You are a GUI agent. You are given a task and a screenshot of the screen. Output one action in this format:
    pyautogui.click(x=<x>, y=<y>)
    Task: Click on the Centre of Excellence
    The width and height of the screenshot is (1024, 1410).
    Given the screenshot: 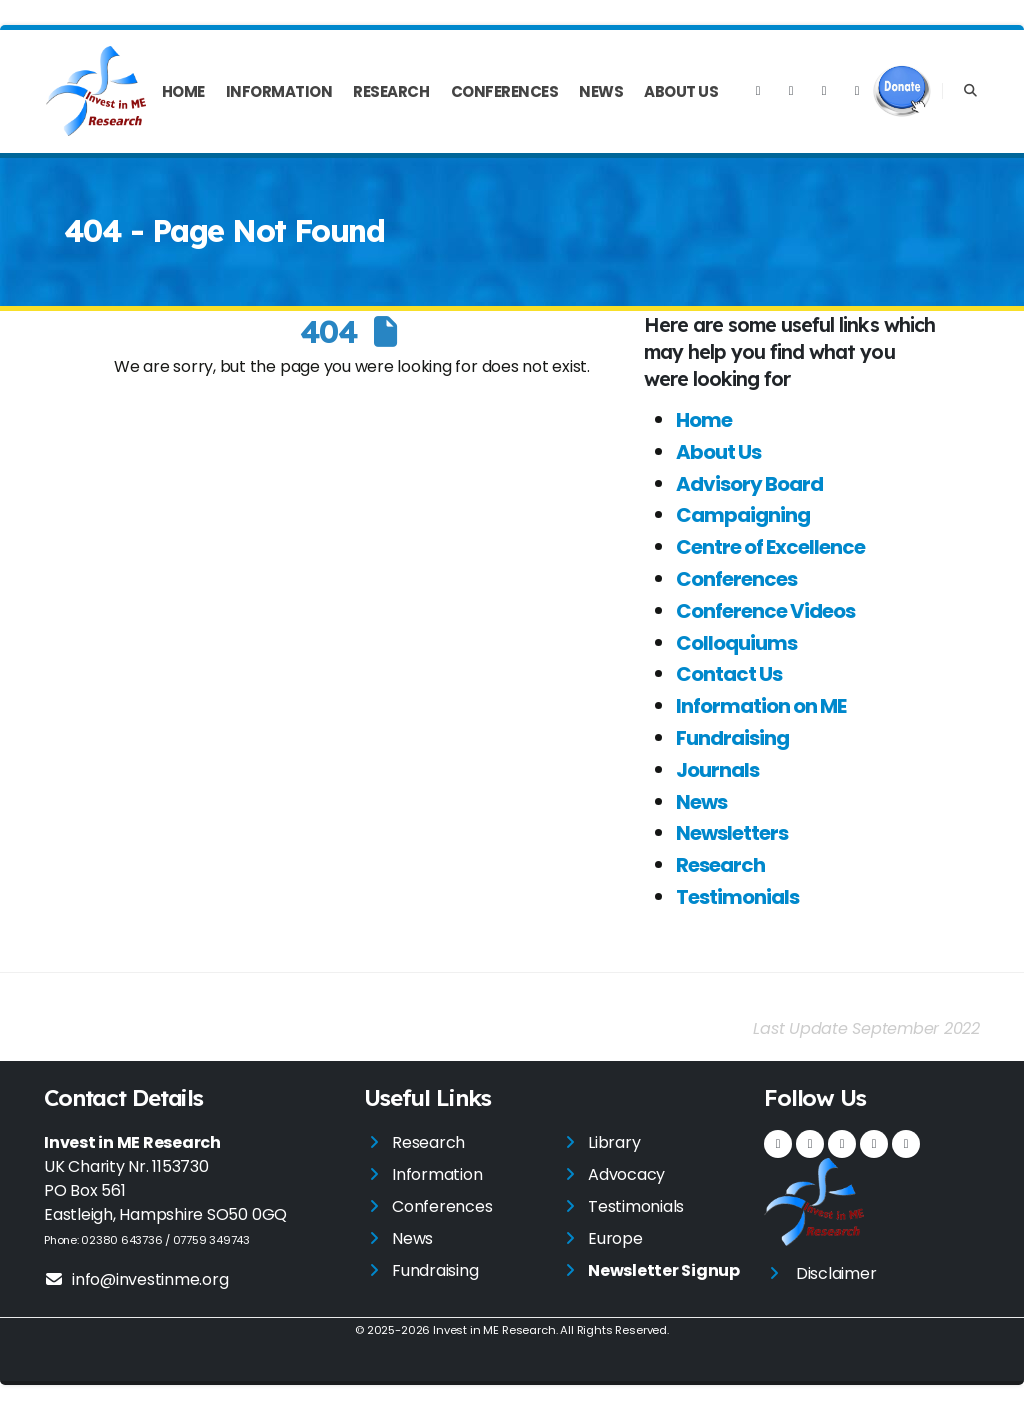 What is the action you would take?
    pyautogui.click(x=770, y=547)
    